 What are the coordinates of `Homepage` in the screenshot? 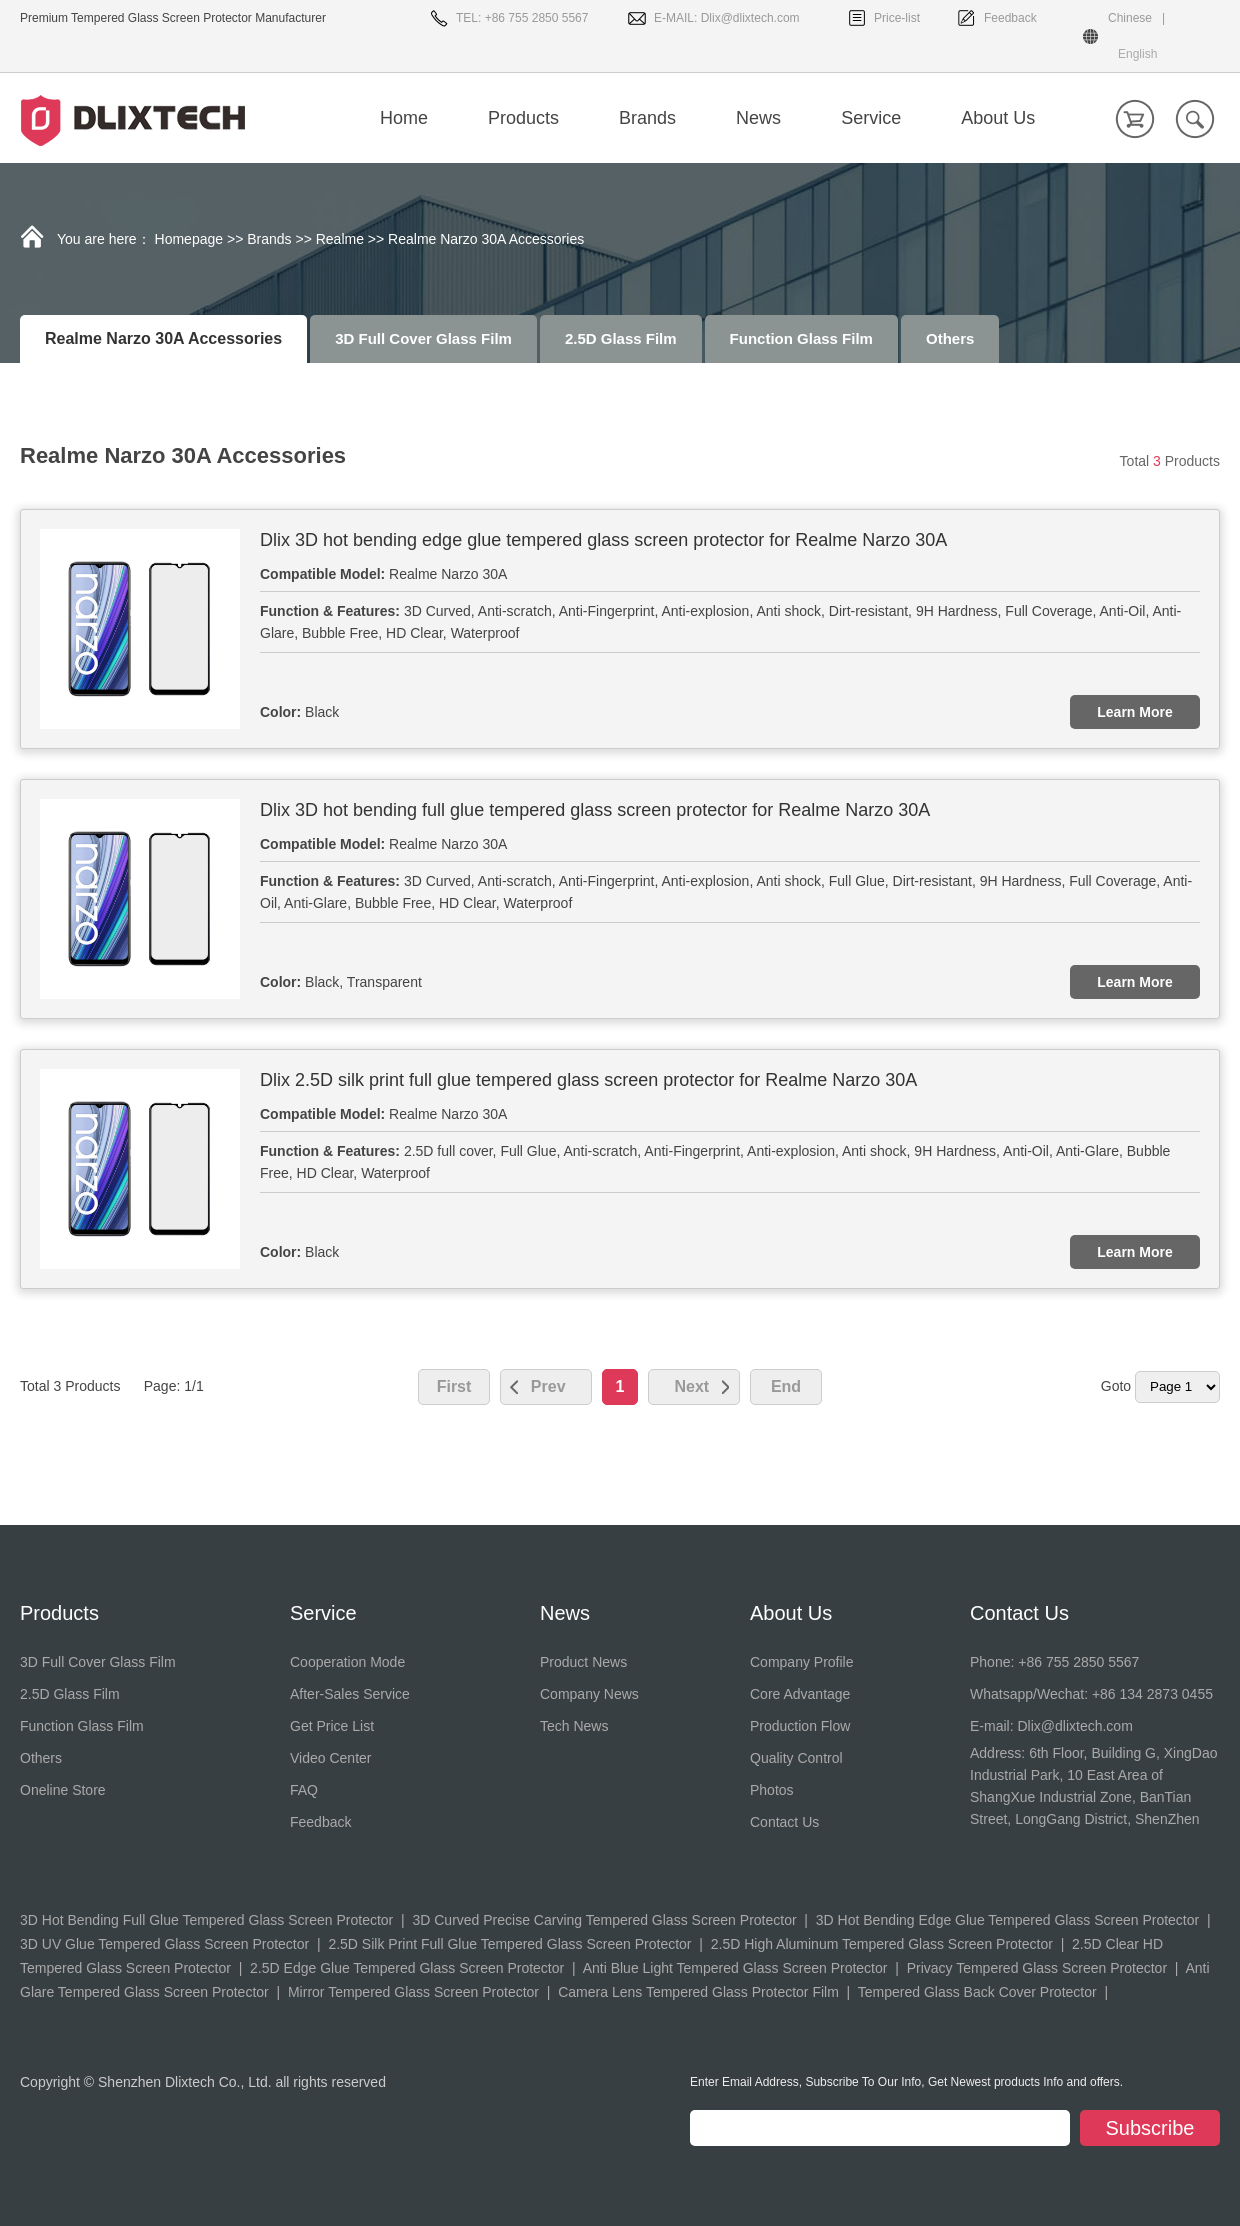 It's located at (189, 239).